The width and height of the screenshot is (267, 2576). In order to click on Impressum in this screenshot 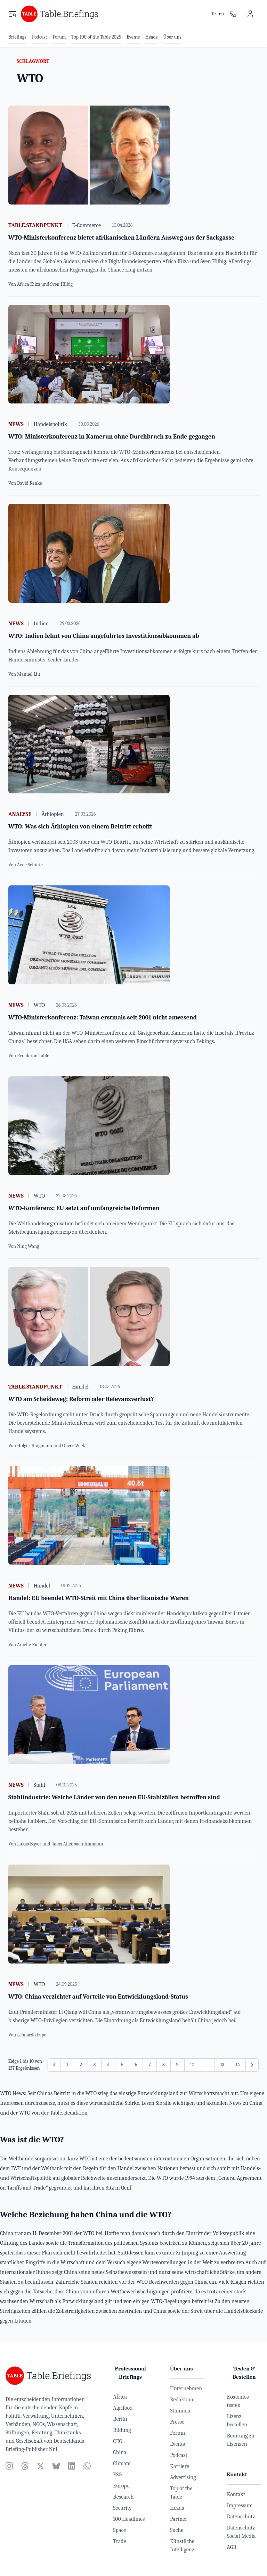, I will do `click(239, 2505)`.